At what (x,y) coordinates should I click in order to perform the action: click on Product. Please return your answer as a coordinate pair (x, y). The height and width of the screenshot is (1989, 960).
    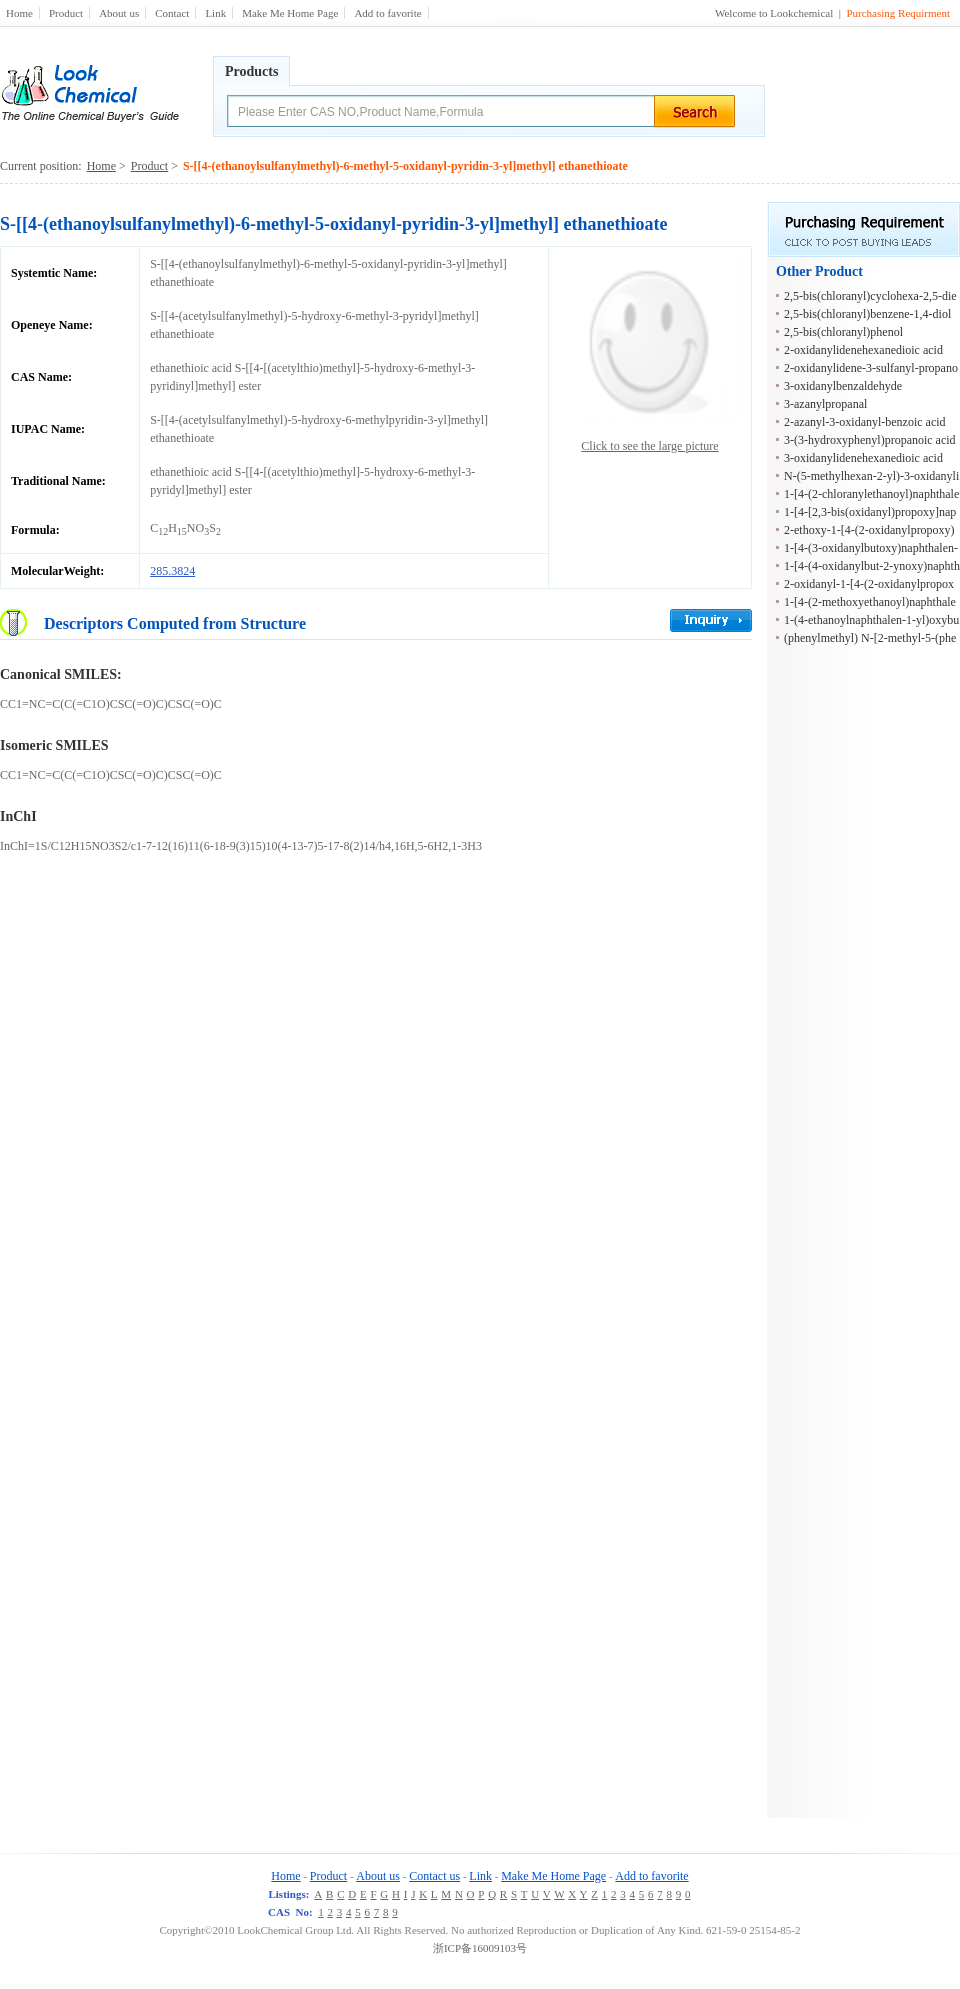
    Looking at the image, I should click on (66, 13).